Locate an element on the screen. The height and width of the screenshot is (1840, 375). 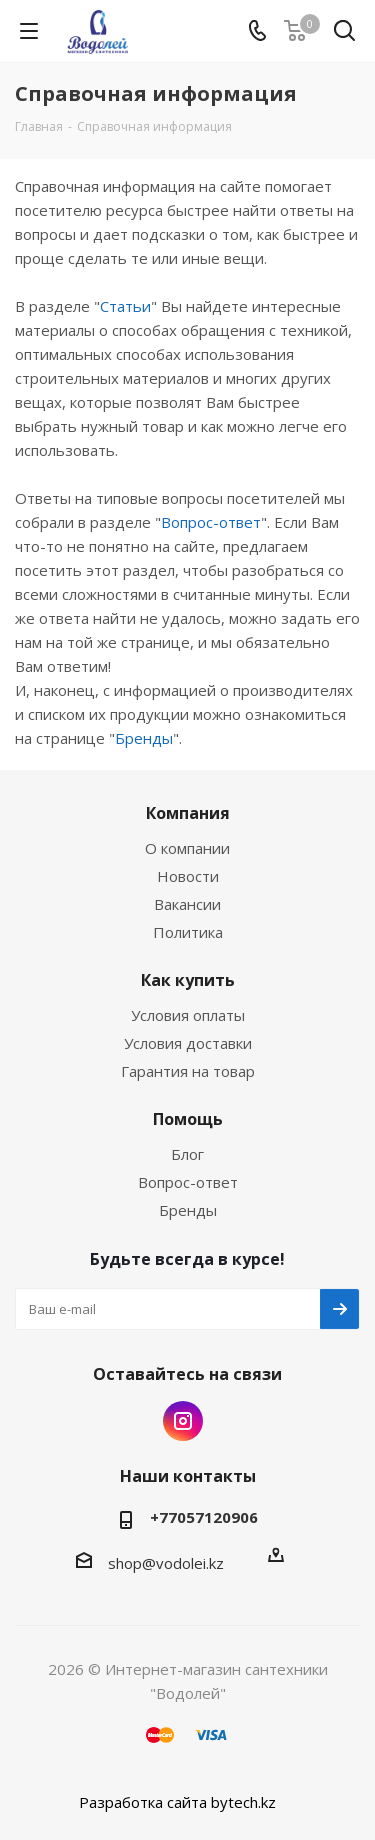
Гарантия на товар is located at coordinates (188, 1071).